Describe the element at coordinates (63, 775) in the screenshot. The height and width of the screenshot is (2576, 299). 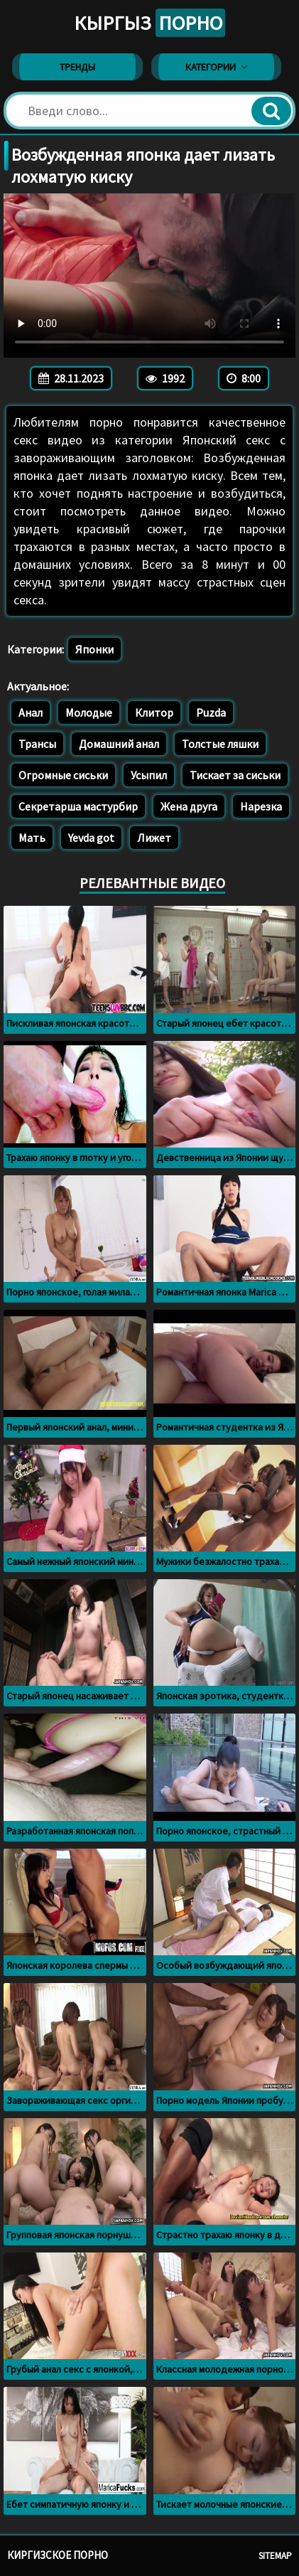
I see `Огромные сиськи` at that location.